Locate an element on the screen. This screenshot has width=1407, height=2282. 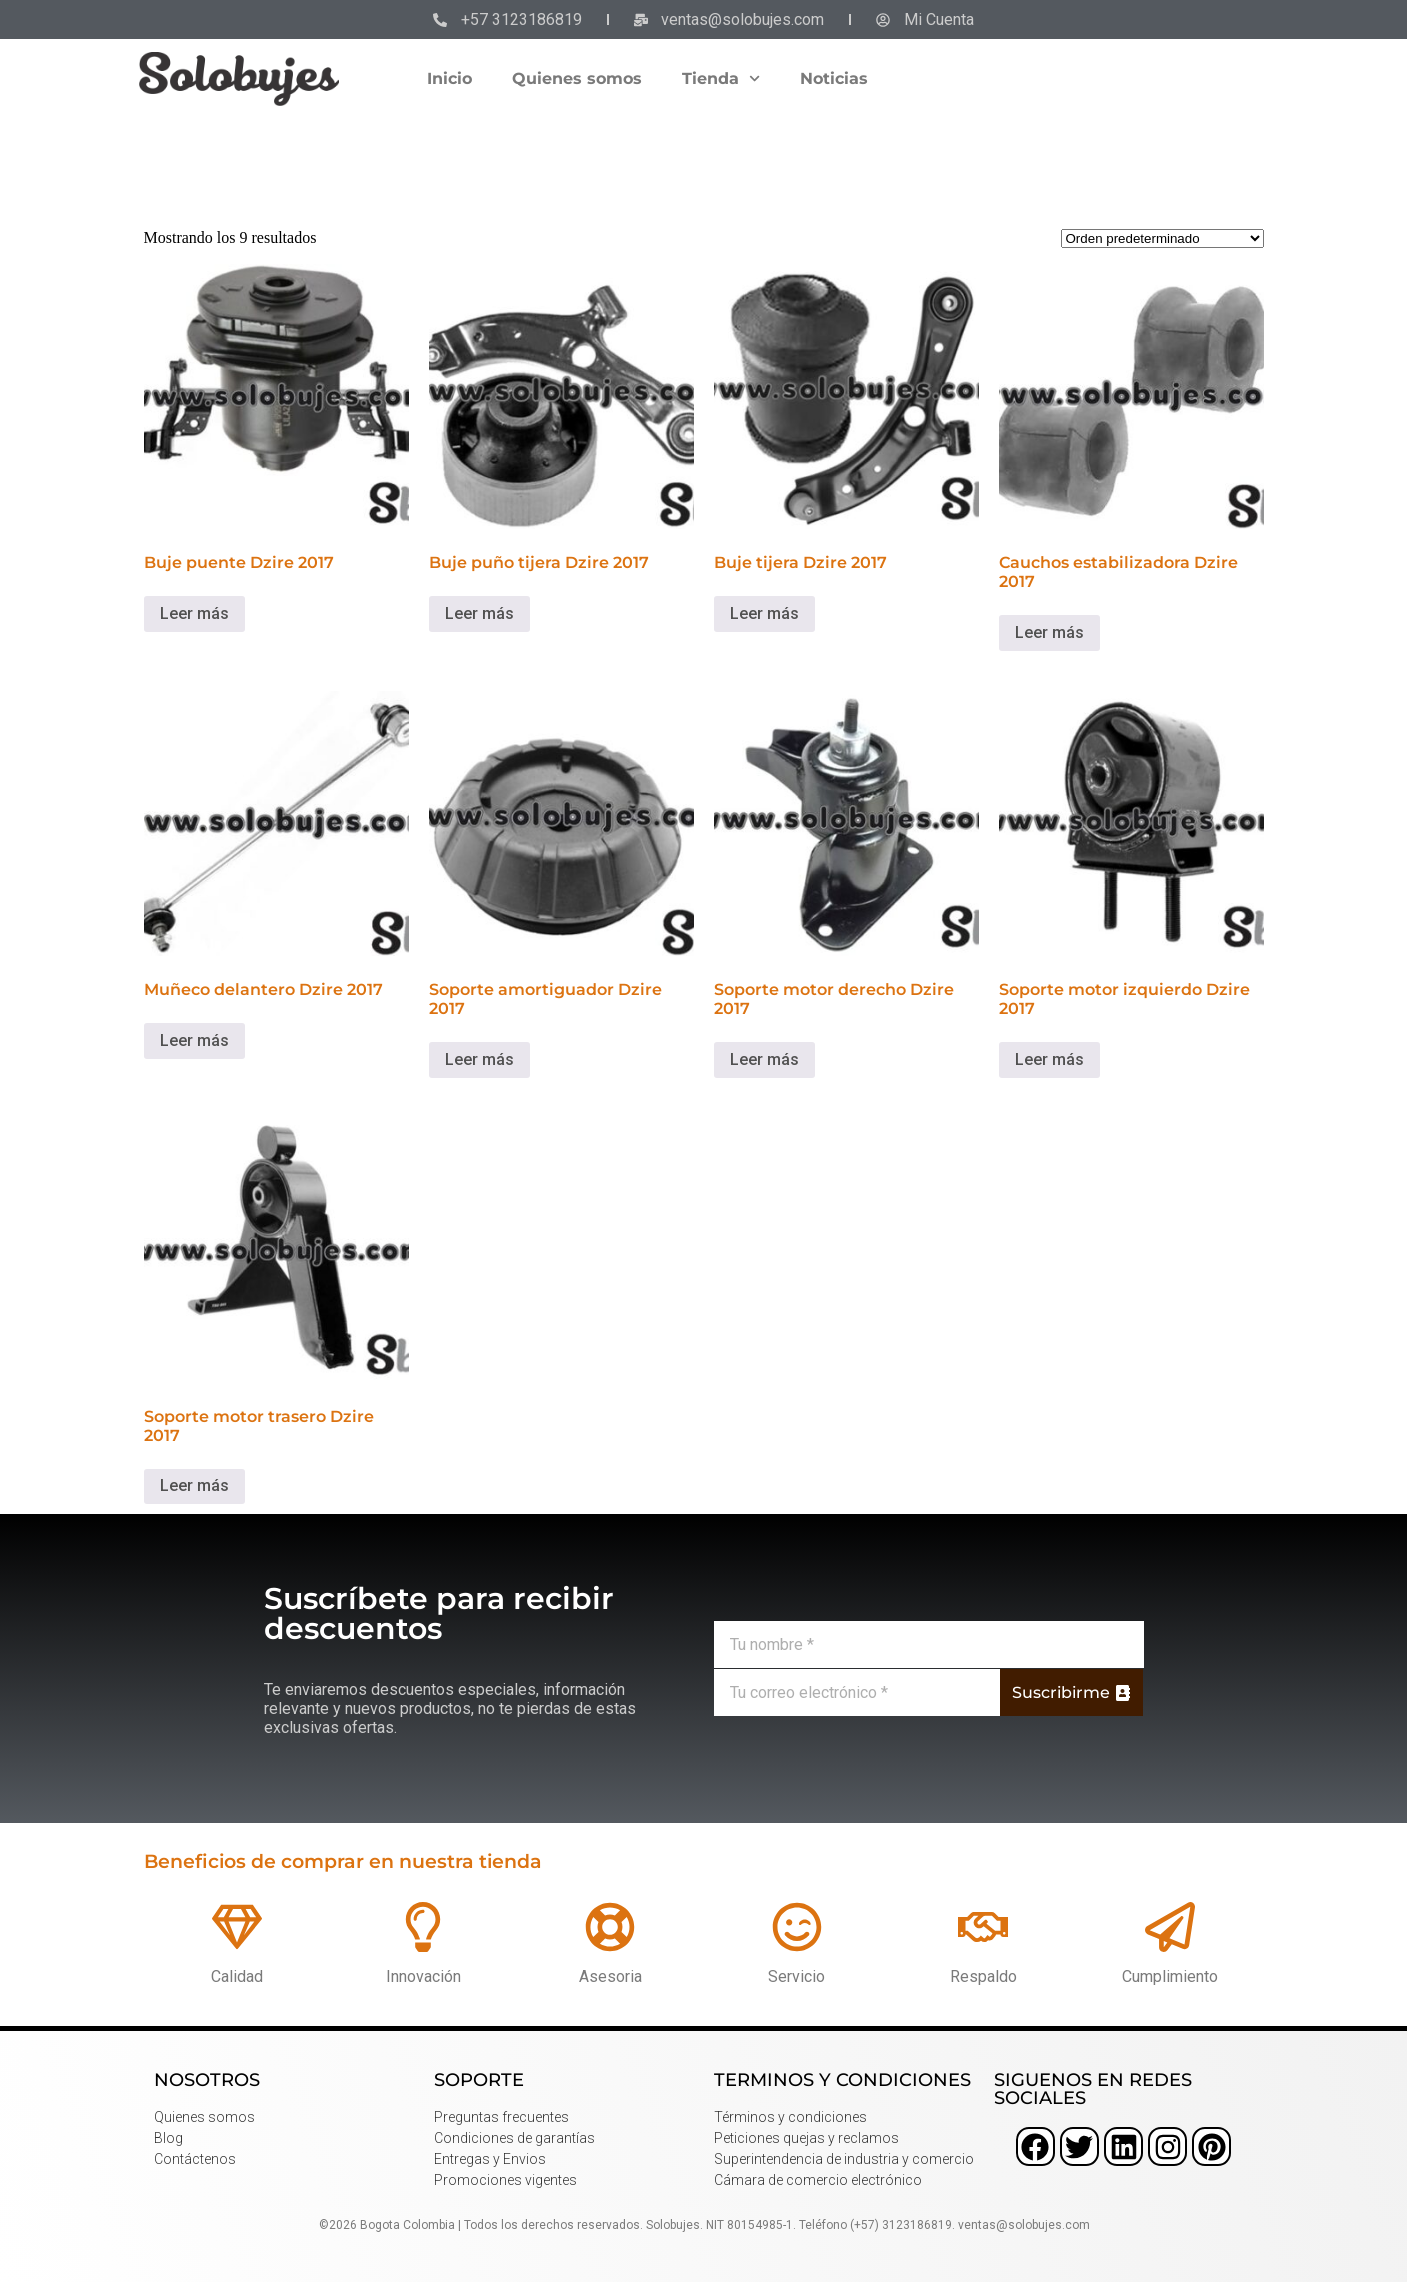
Tienda is located at coordinates (721, 78).